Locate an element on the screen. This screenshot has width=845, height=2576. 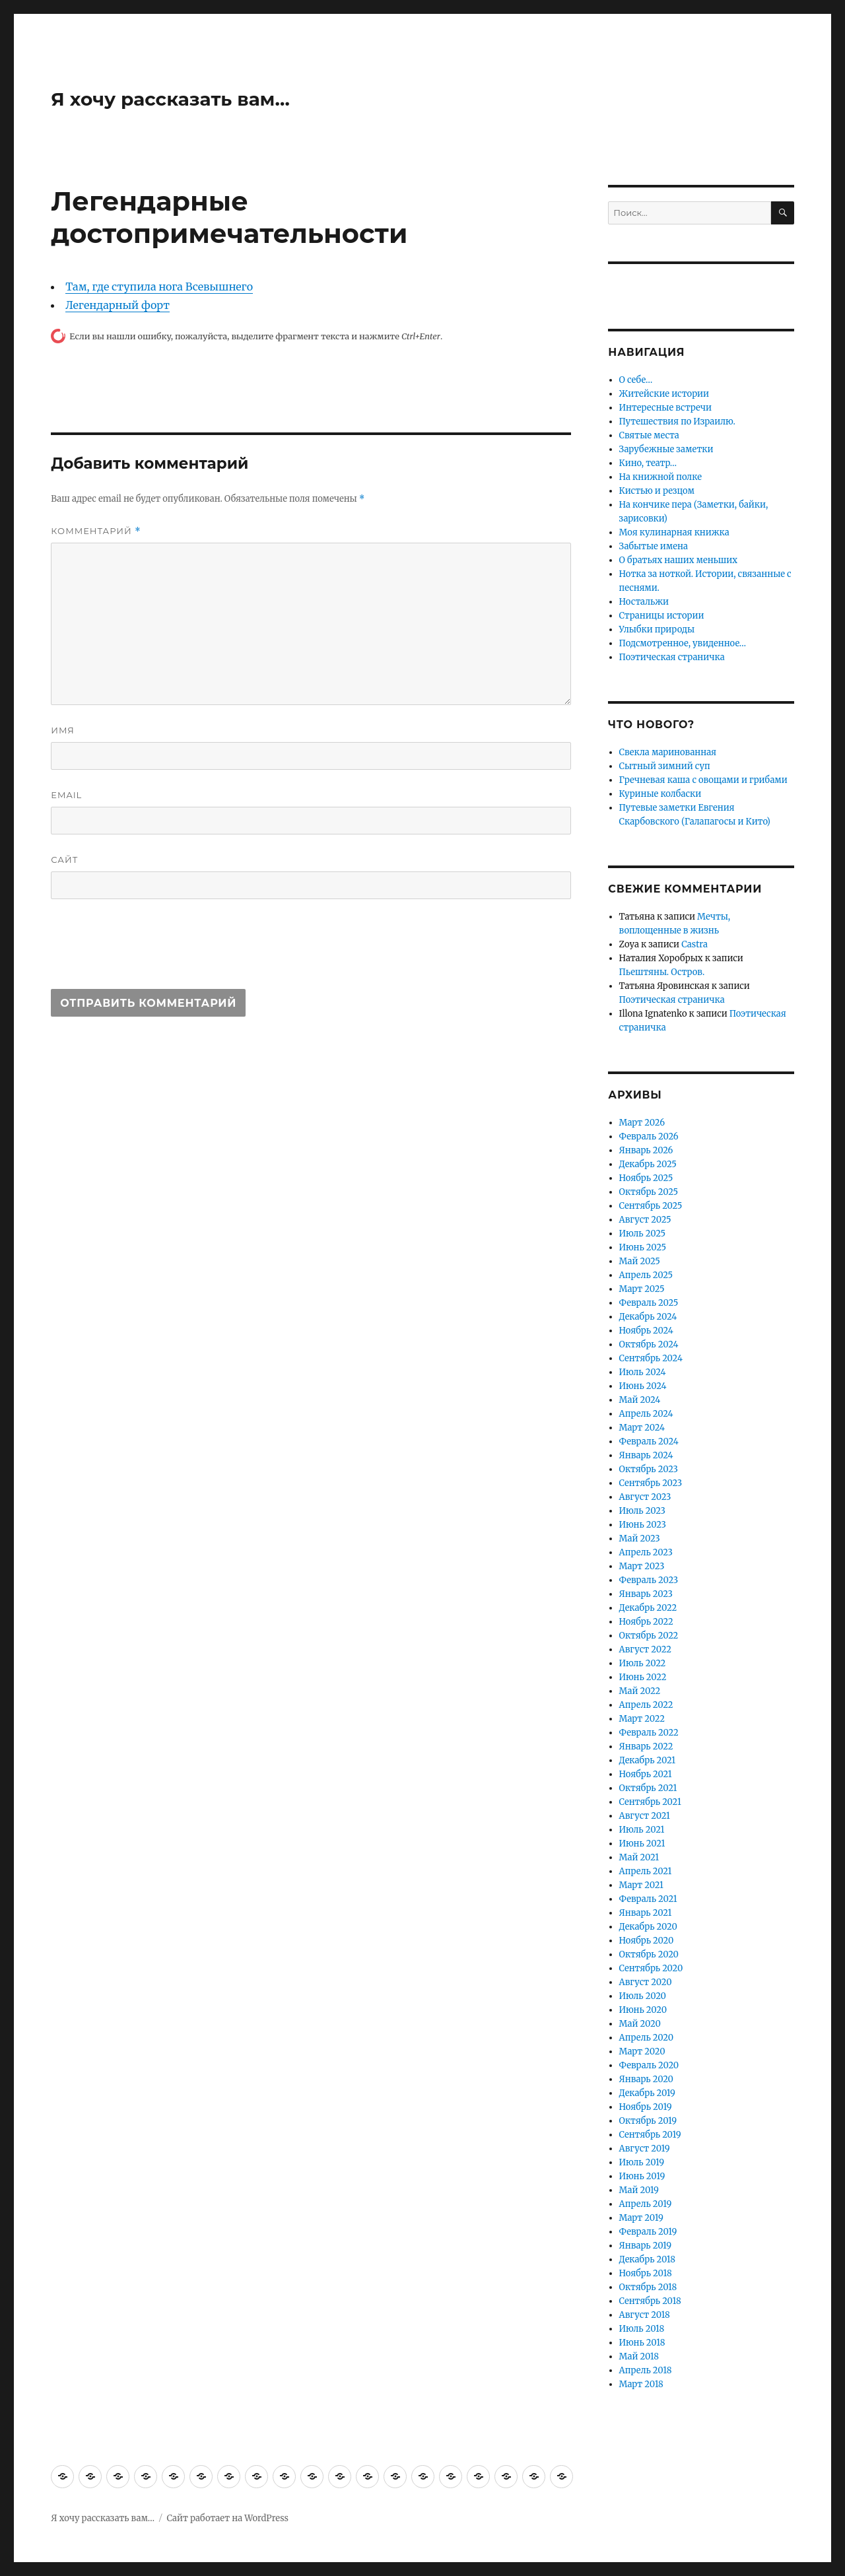
Январь 2023 is located at coordinates (646, 1594).